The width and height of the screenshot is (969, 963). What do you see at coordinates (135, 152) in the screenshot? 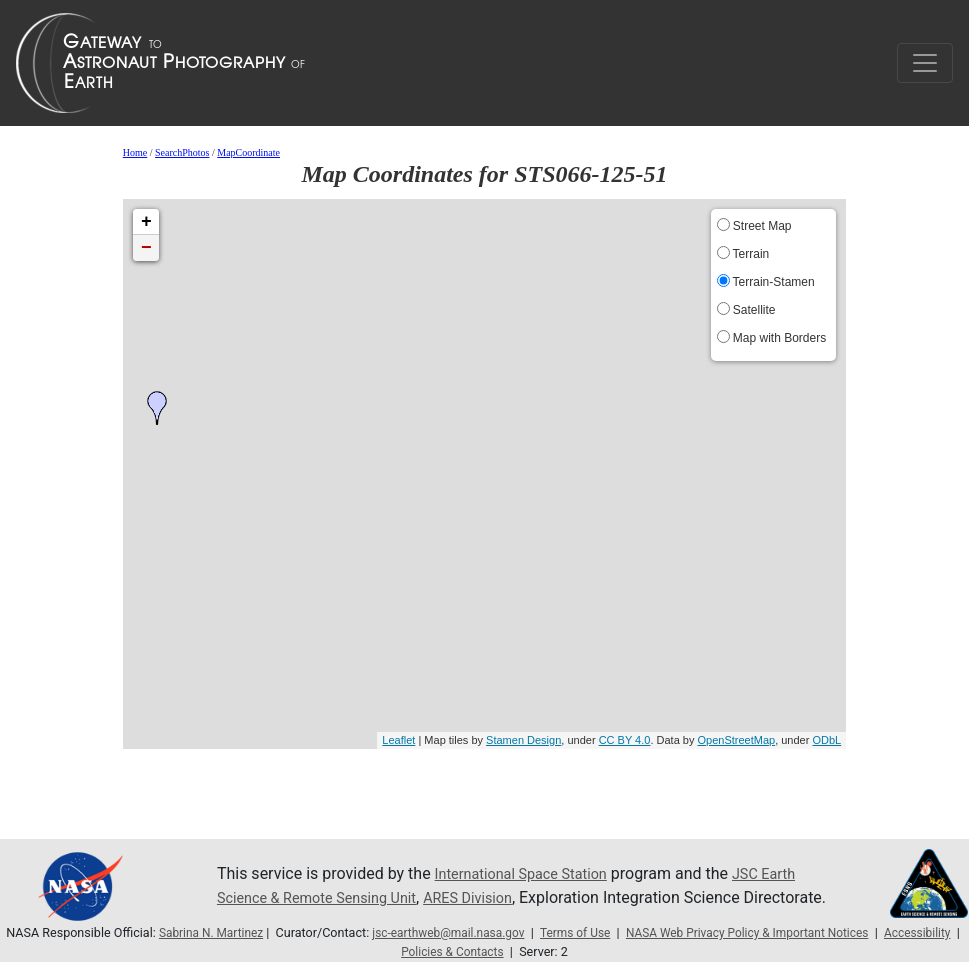
I see `Home` at bounding box center [135, 152].